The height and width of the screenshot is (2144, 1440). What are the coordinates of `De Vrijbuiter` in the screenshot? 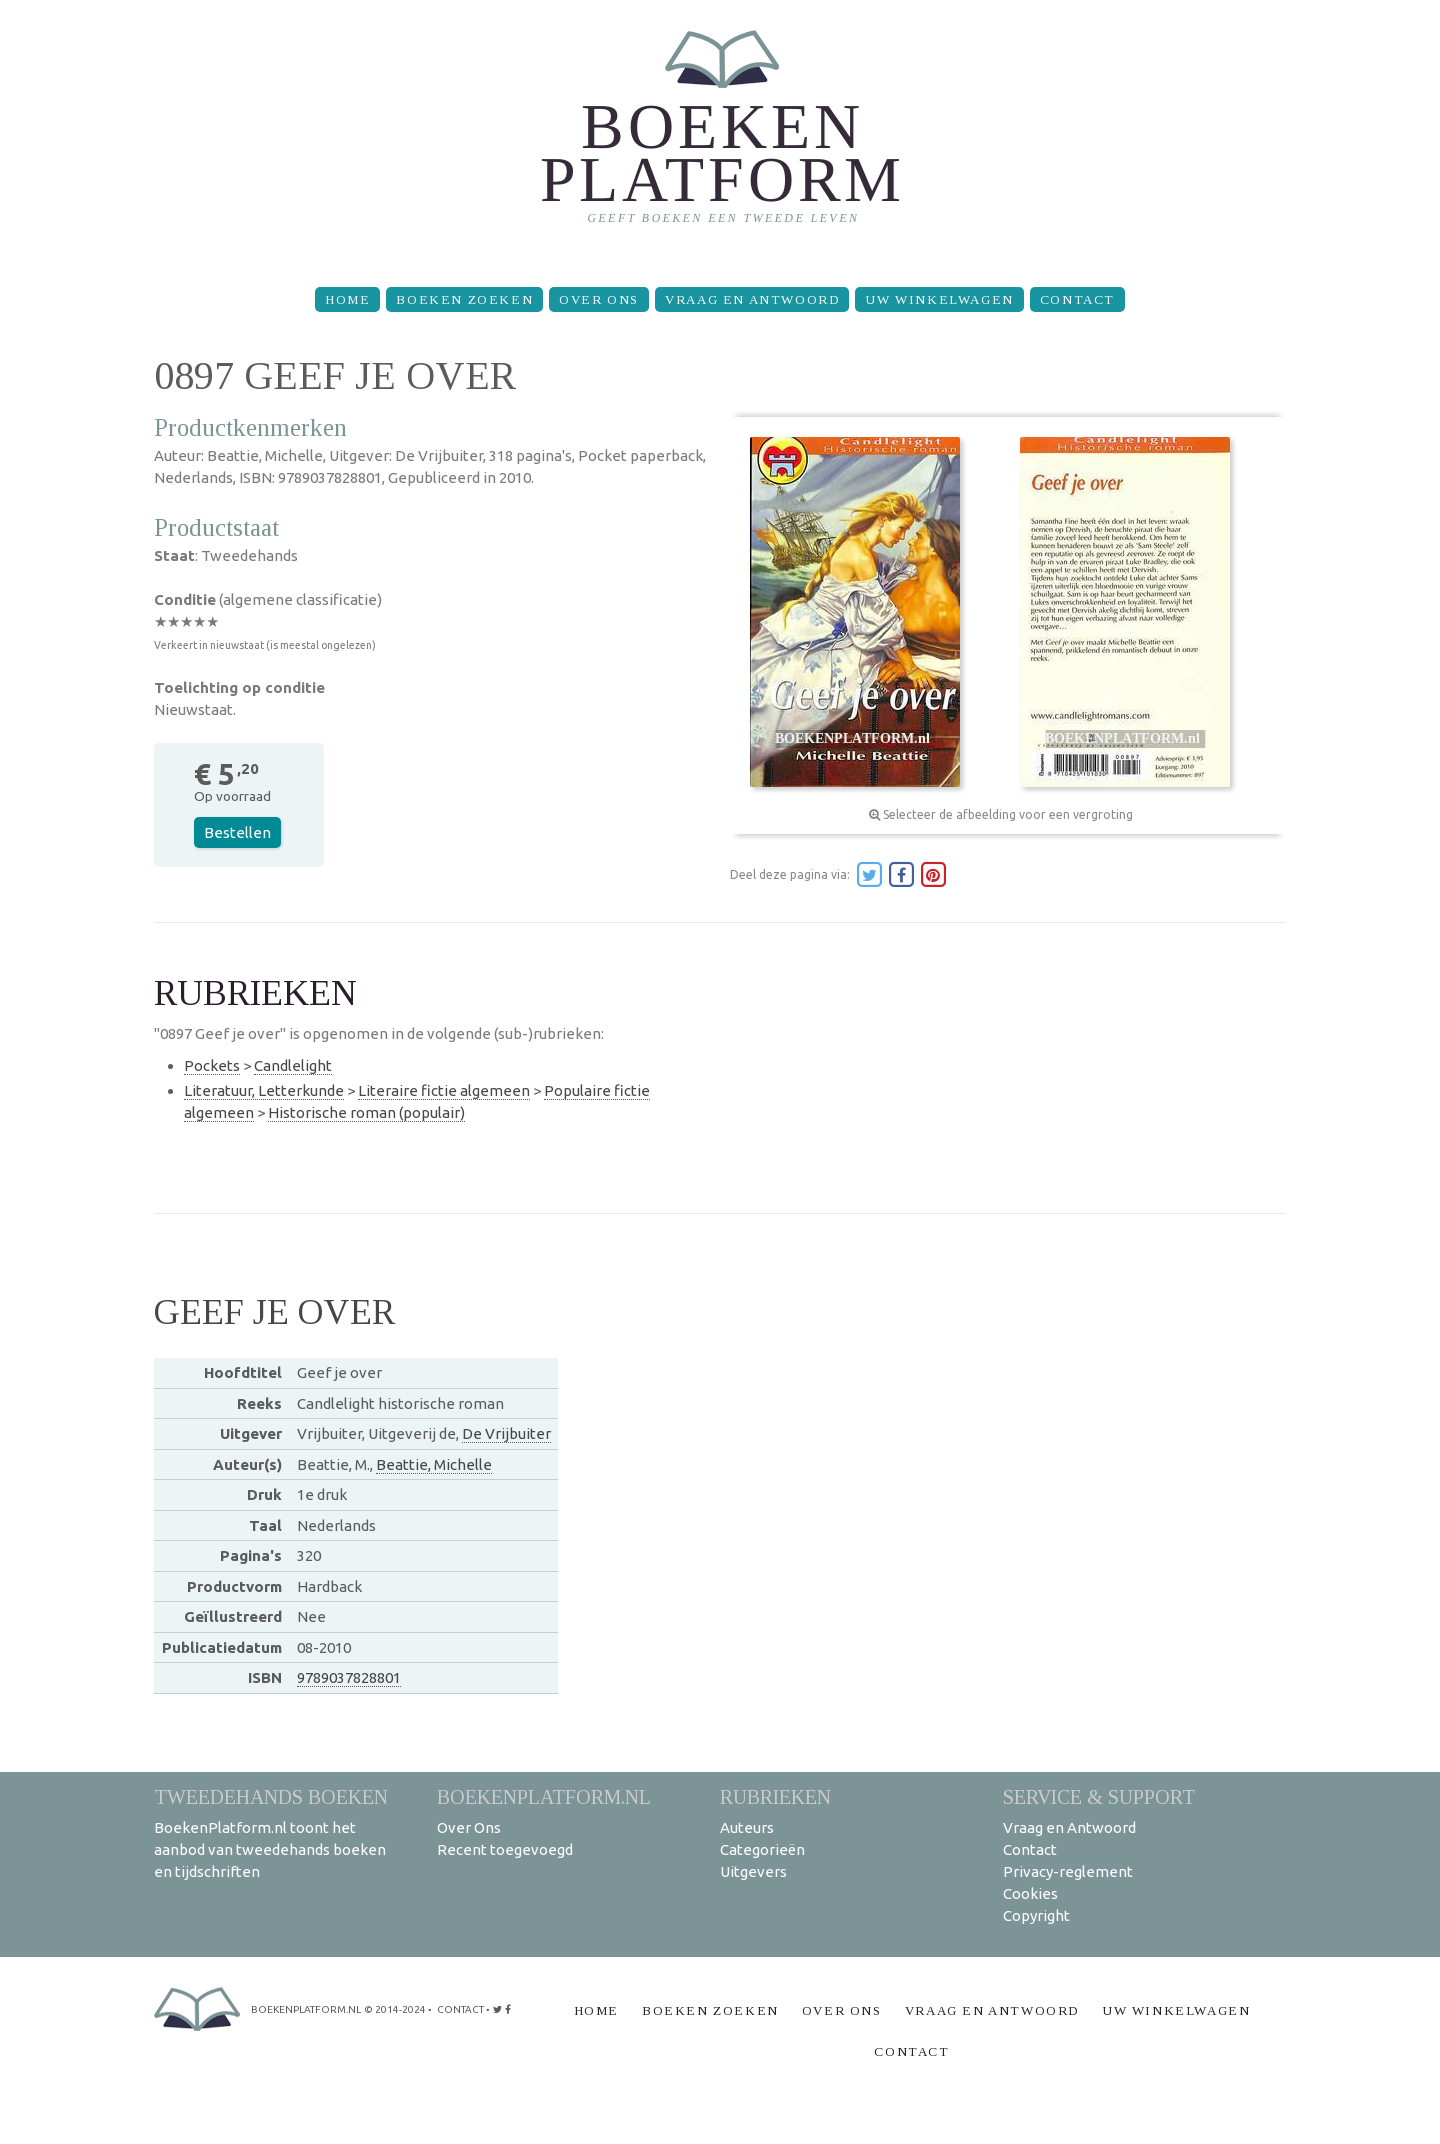 It's located at (506, 1433).